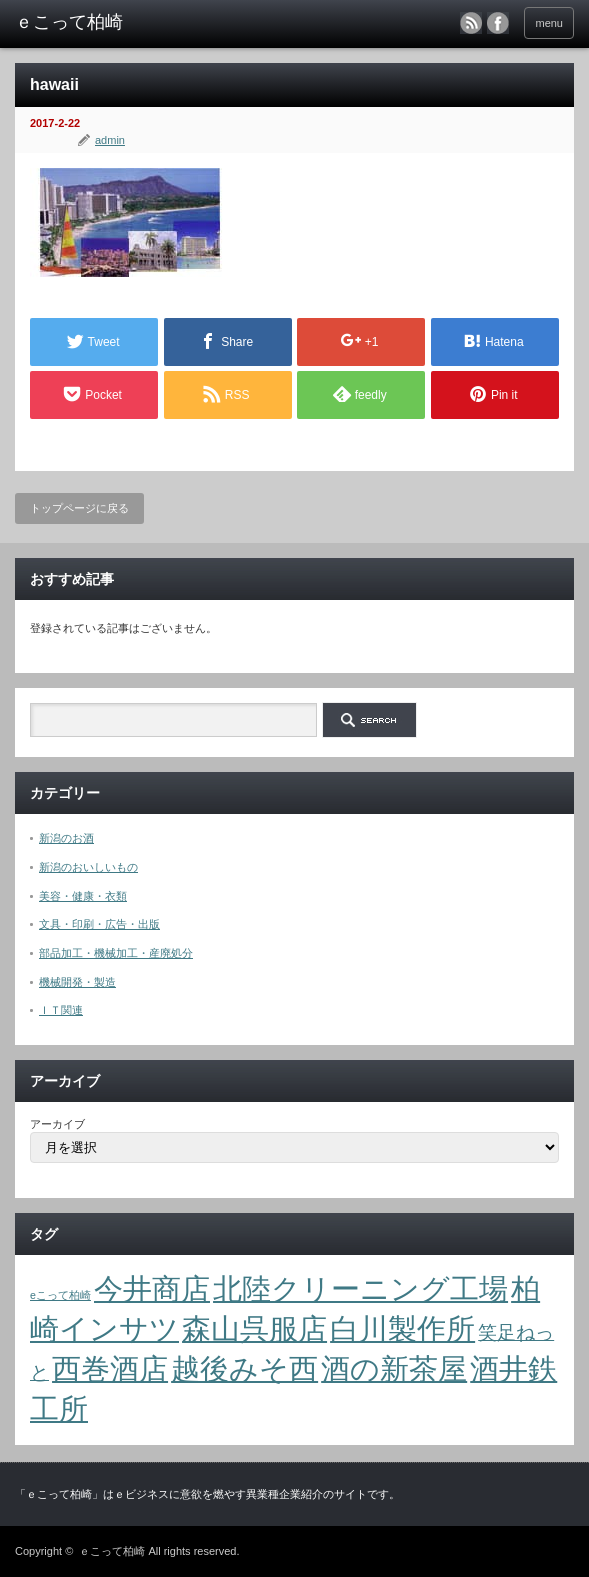 Image resolution: width=589 pixels, height=1577 pixels. I want to click on トップページに戻る, so click(79, 508).